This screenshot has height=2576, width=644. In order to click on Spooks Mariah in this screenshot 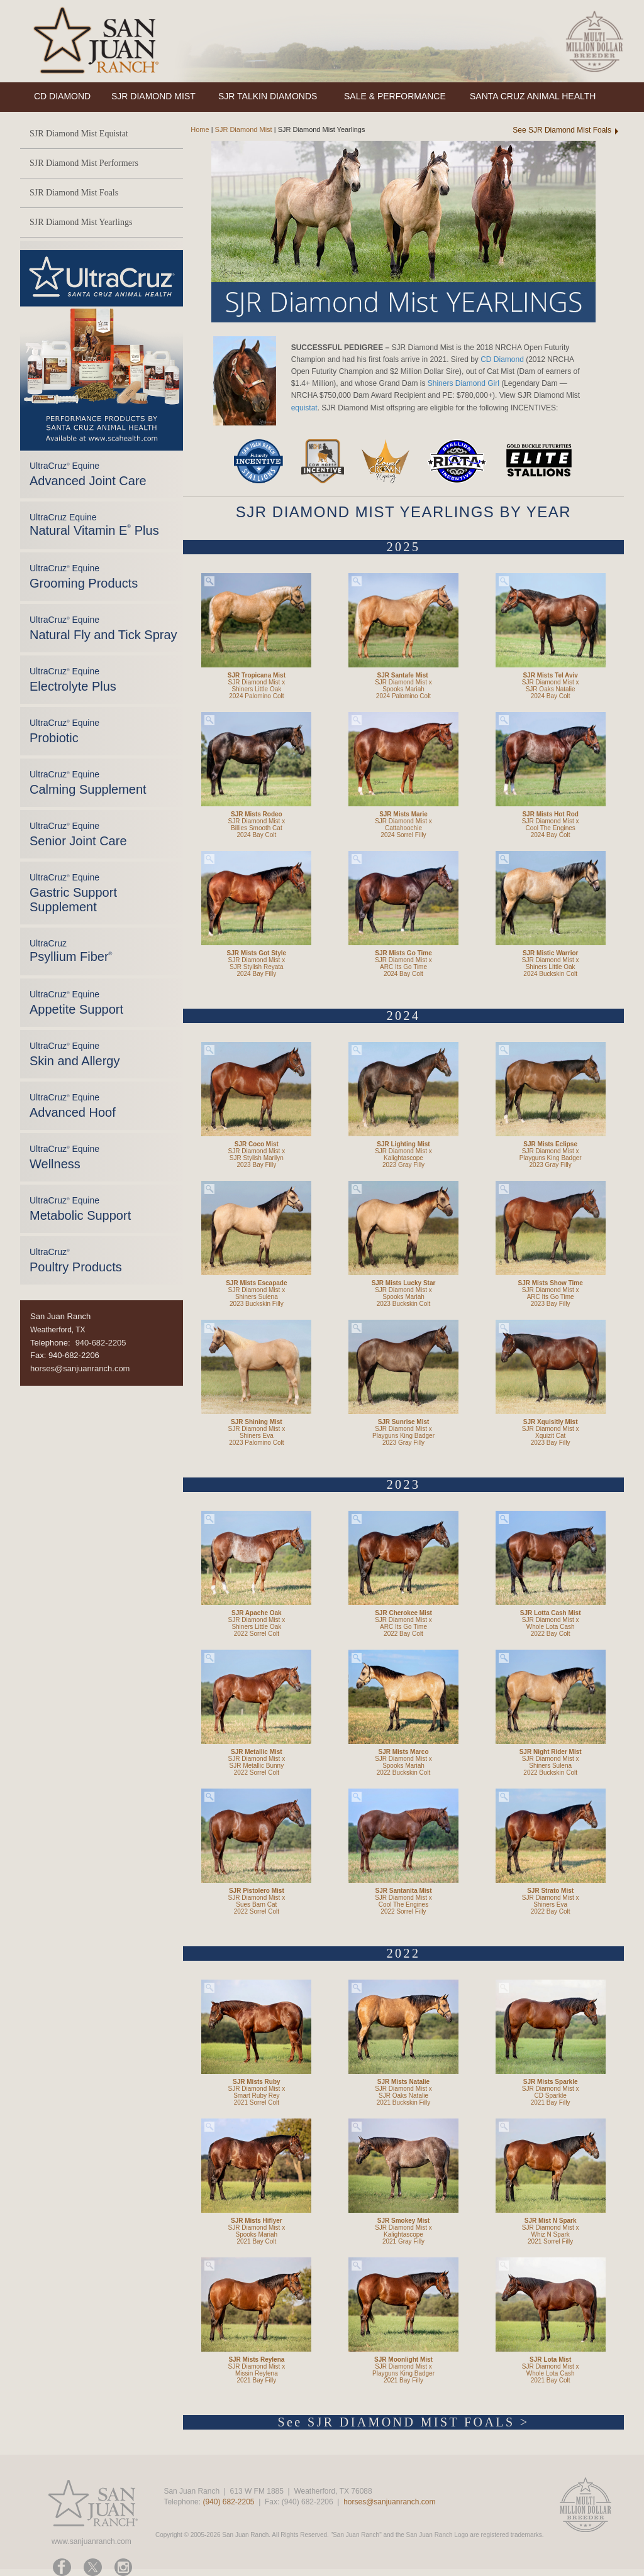, I will do `click(403, 689)`.